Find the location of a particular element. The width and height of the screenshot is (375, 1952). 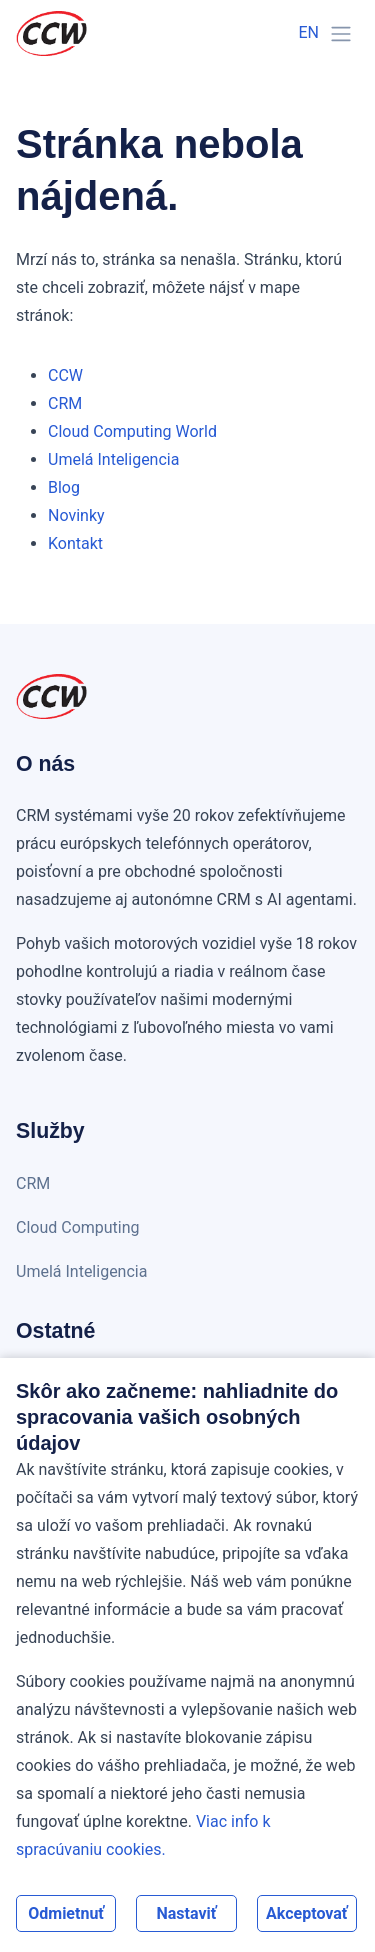

Kontakt is located at coordinates (75, 543).